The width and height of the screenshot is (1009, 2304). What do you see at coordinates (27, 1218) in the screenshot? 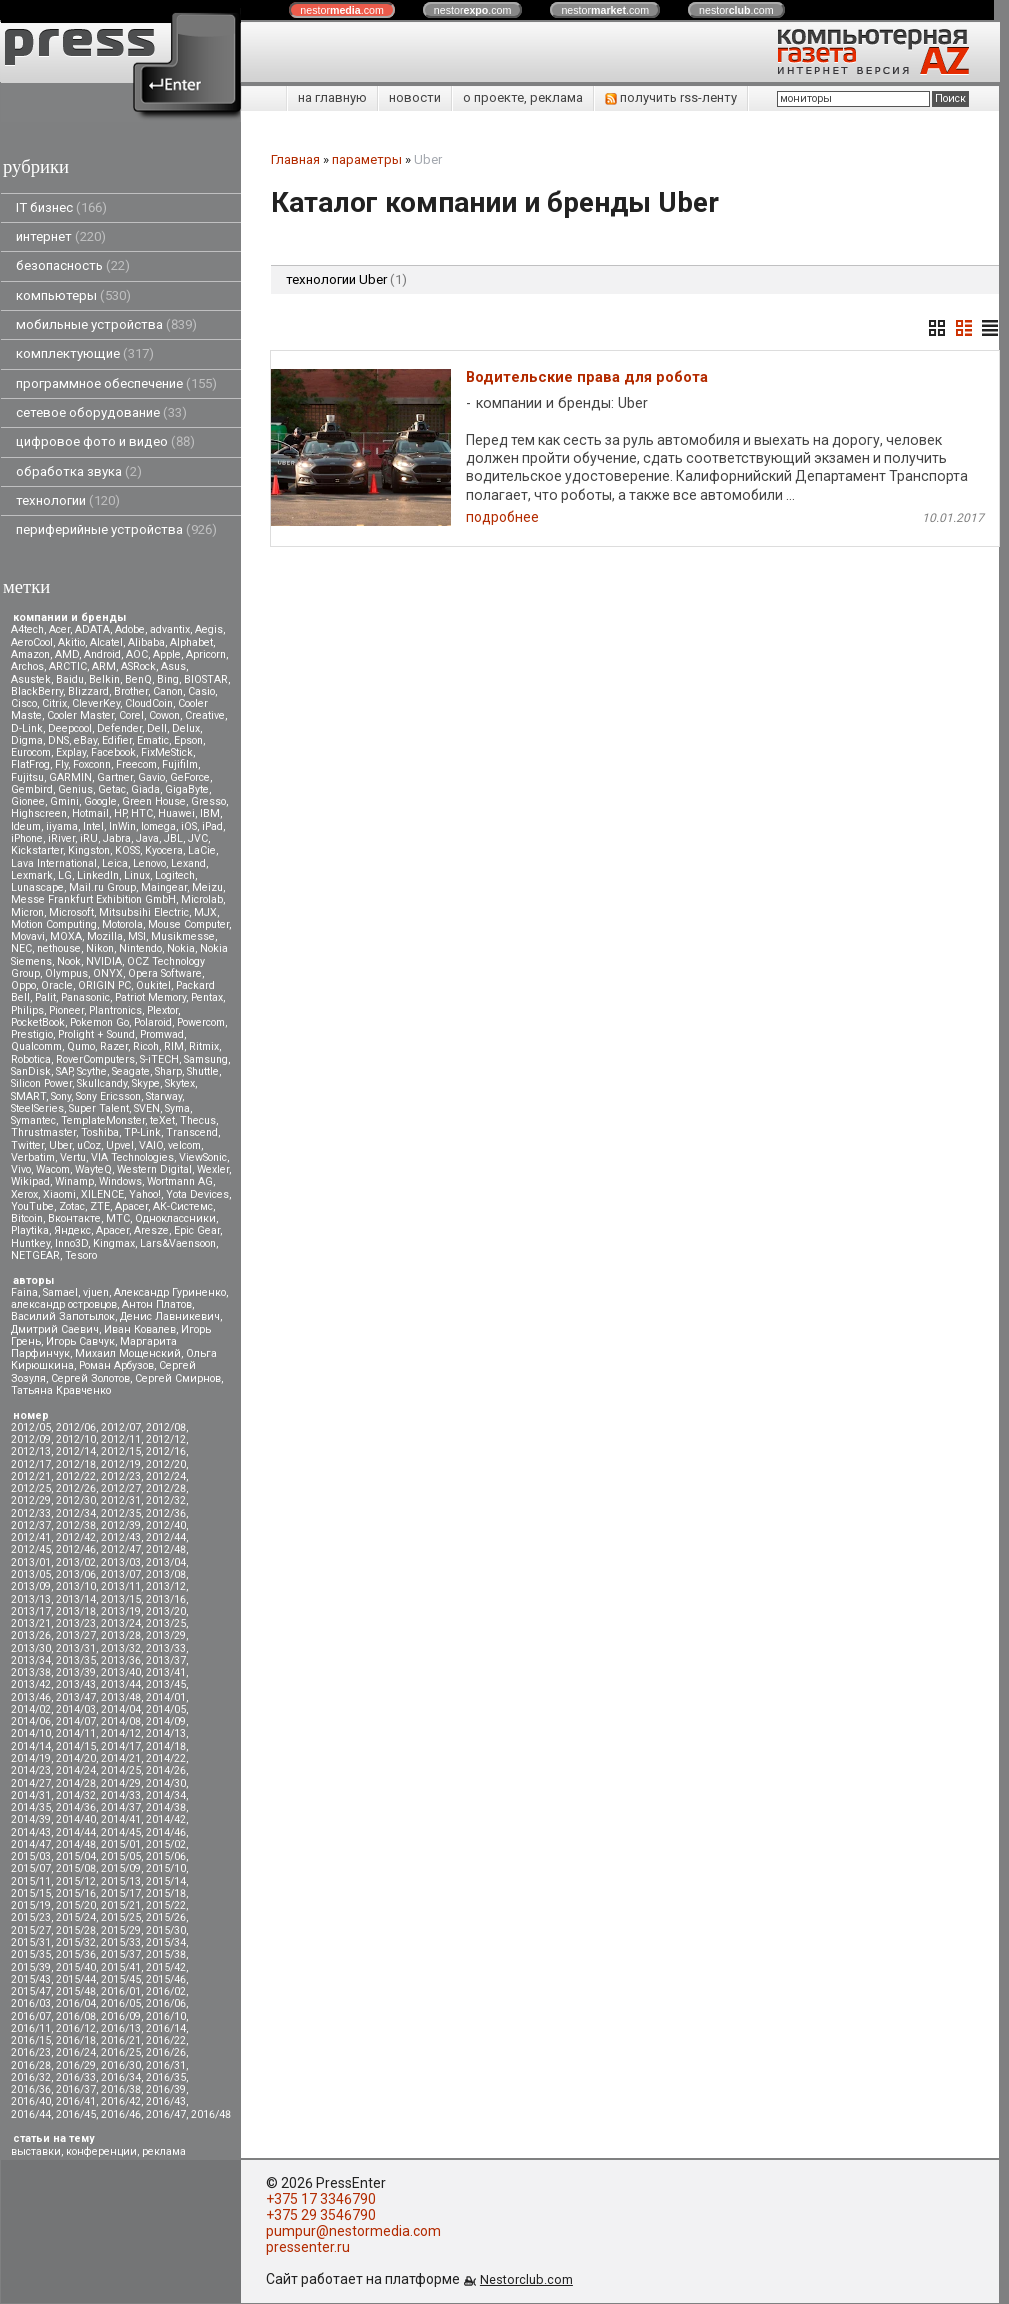
I see `Вitcoin` at bounding box center [27, 1218].